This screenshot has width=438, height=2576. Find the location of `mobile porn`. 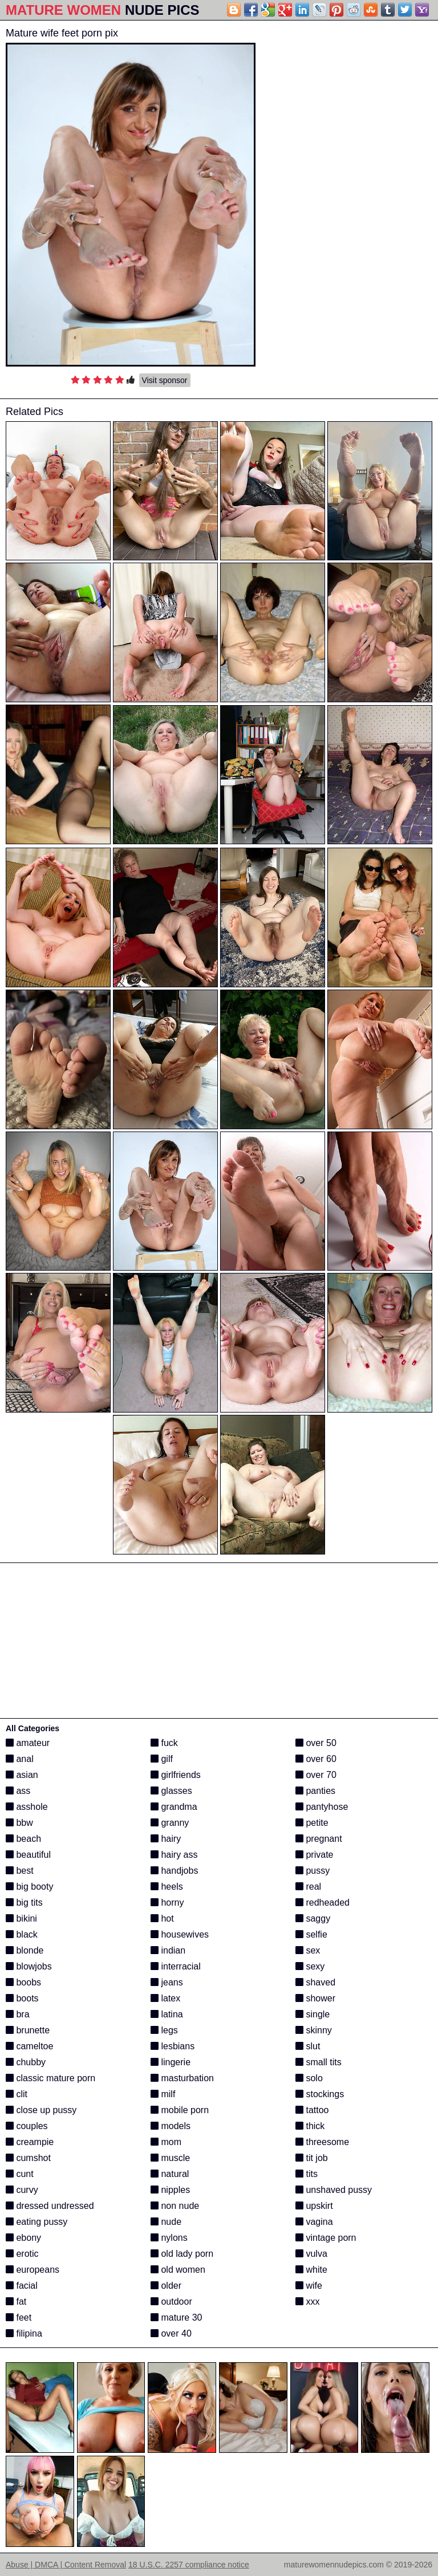

mobile porn is located at coordinates (180, 2110).